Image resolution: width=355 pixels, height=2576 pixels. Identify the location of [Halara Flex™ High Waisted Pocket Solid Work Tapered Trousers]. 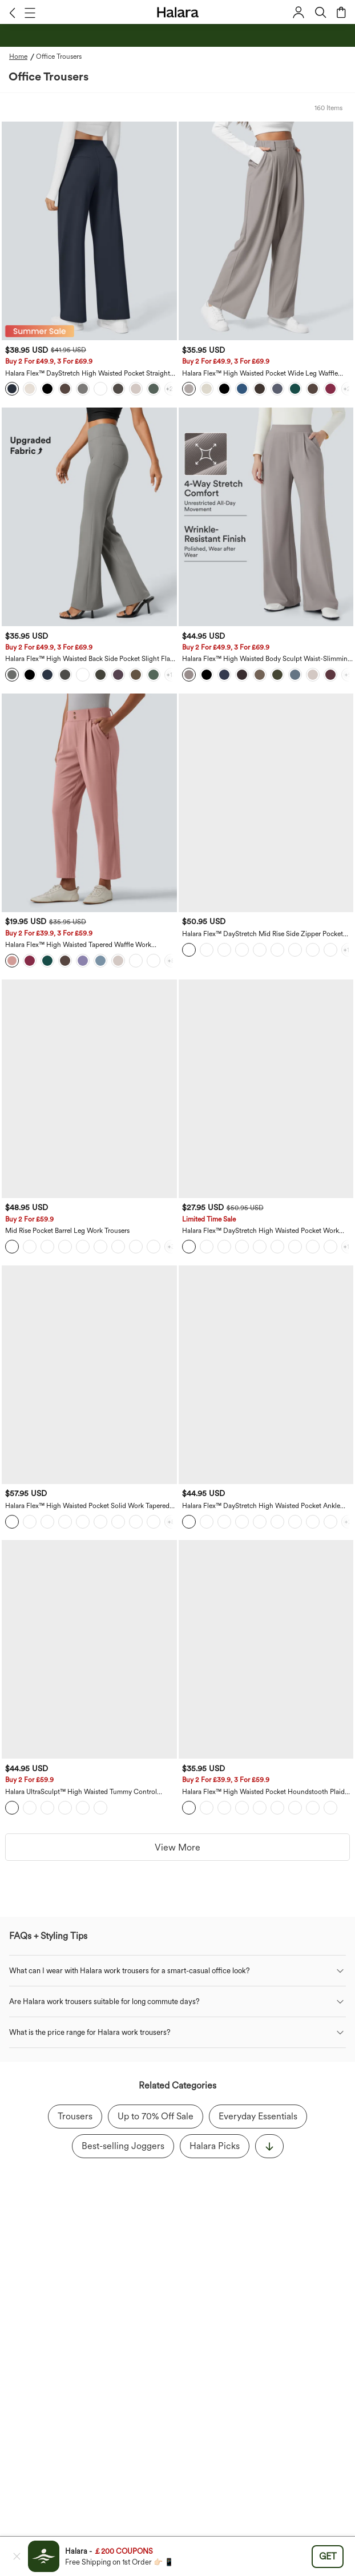
(89, 1374).